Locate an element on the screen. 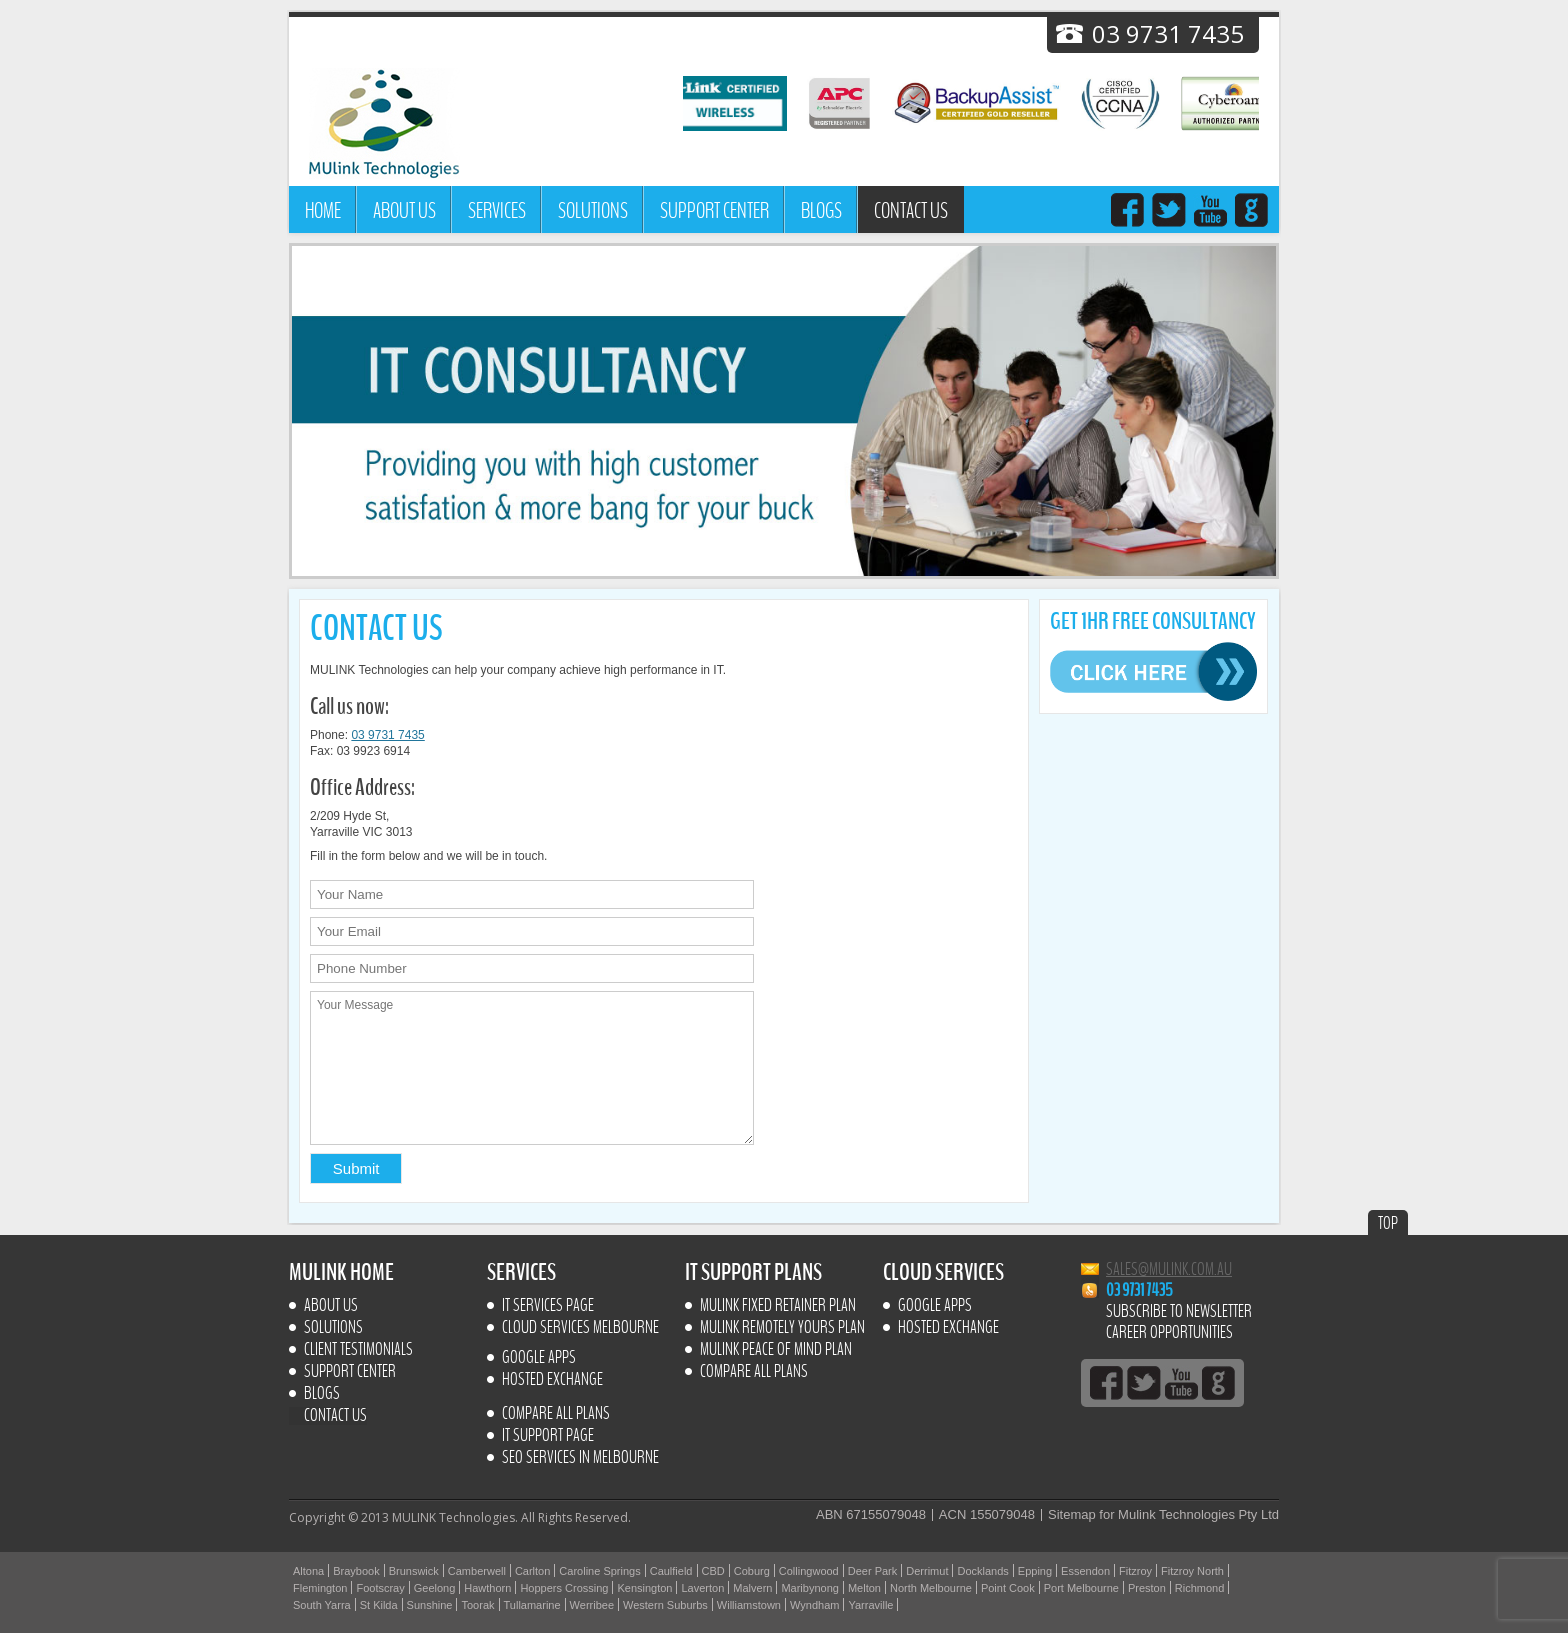 The width and height of the screenshot is (1568, 1633). Tullamarine is located at coordinates (532, 1605).